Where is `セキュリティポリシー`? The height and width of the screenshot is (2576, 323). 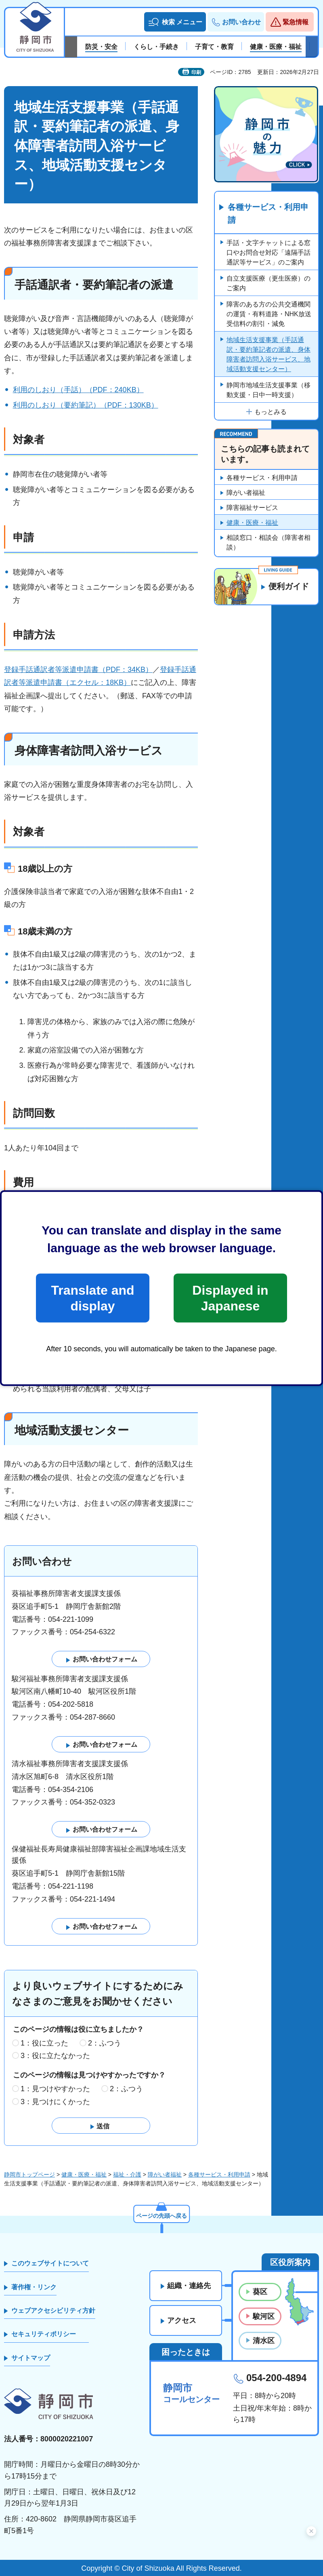 セキュリティポリシー is located at coordinates (43, 2334).